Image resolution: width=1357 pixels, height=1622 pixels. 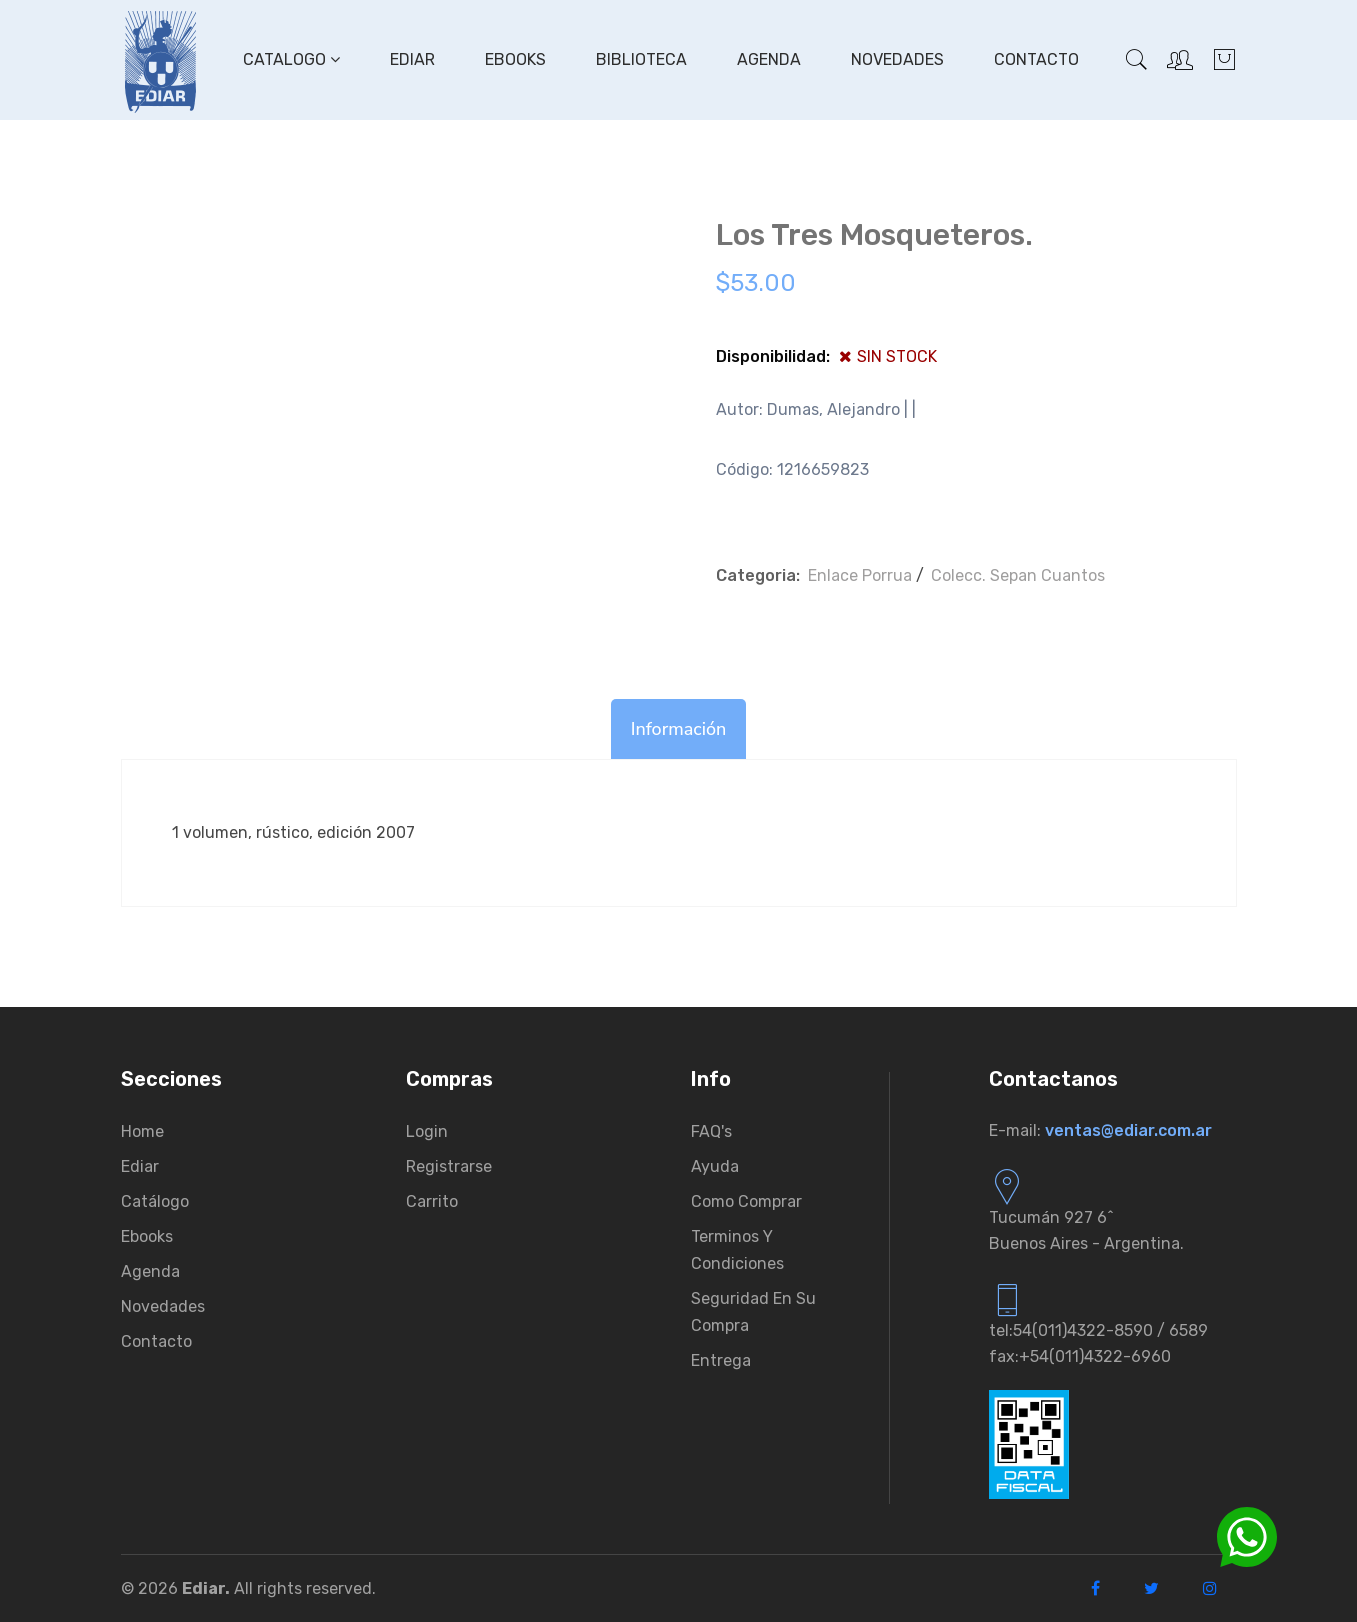 I want to click on Terminos y condiciones, so click(x=737, y=1250).